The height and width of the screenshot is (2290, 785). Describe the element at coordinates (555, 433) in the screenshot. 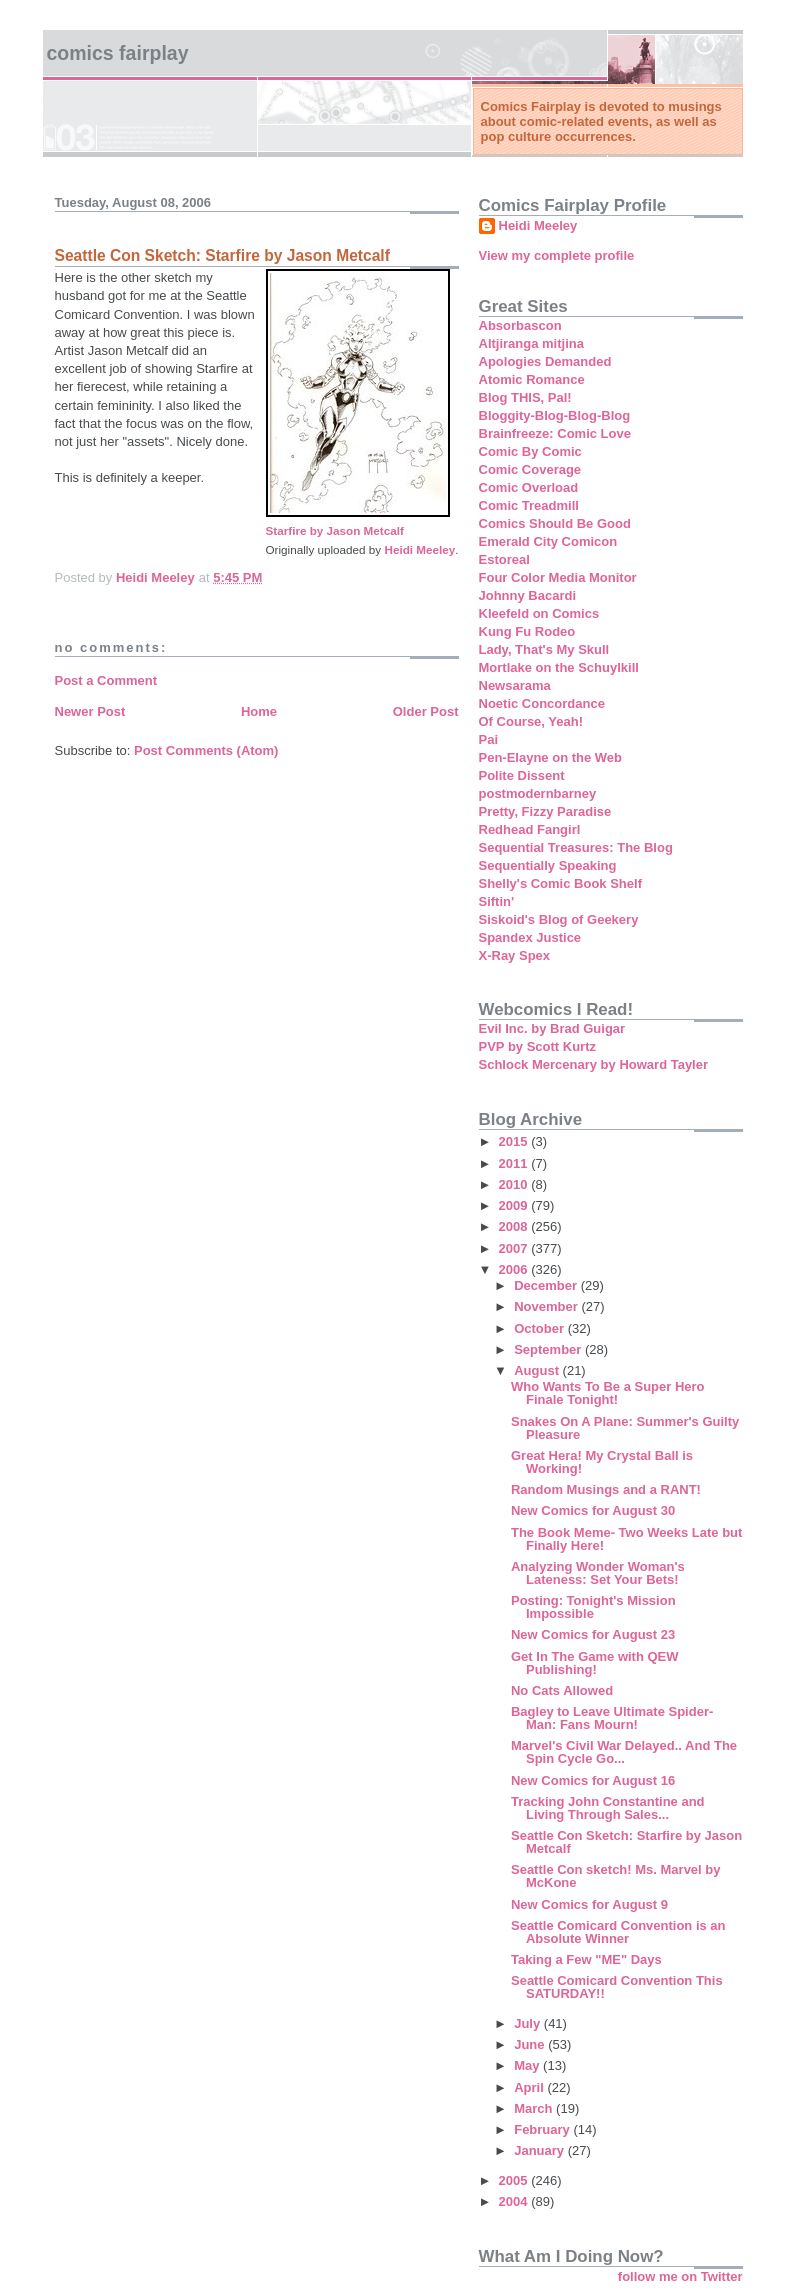

I see `Brainfreeze: Comic Love` at that location.